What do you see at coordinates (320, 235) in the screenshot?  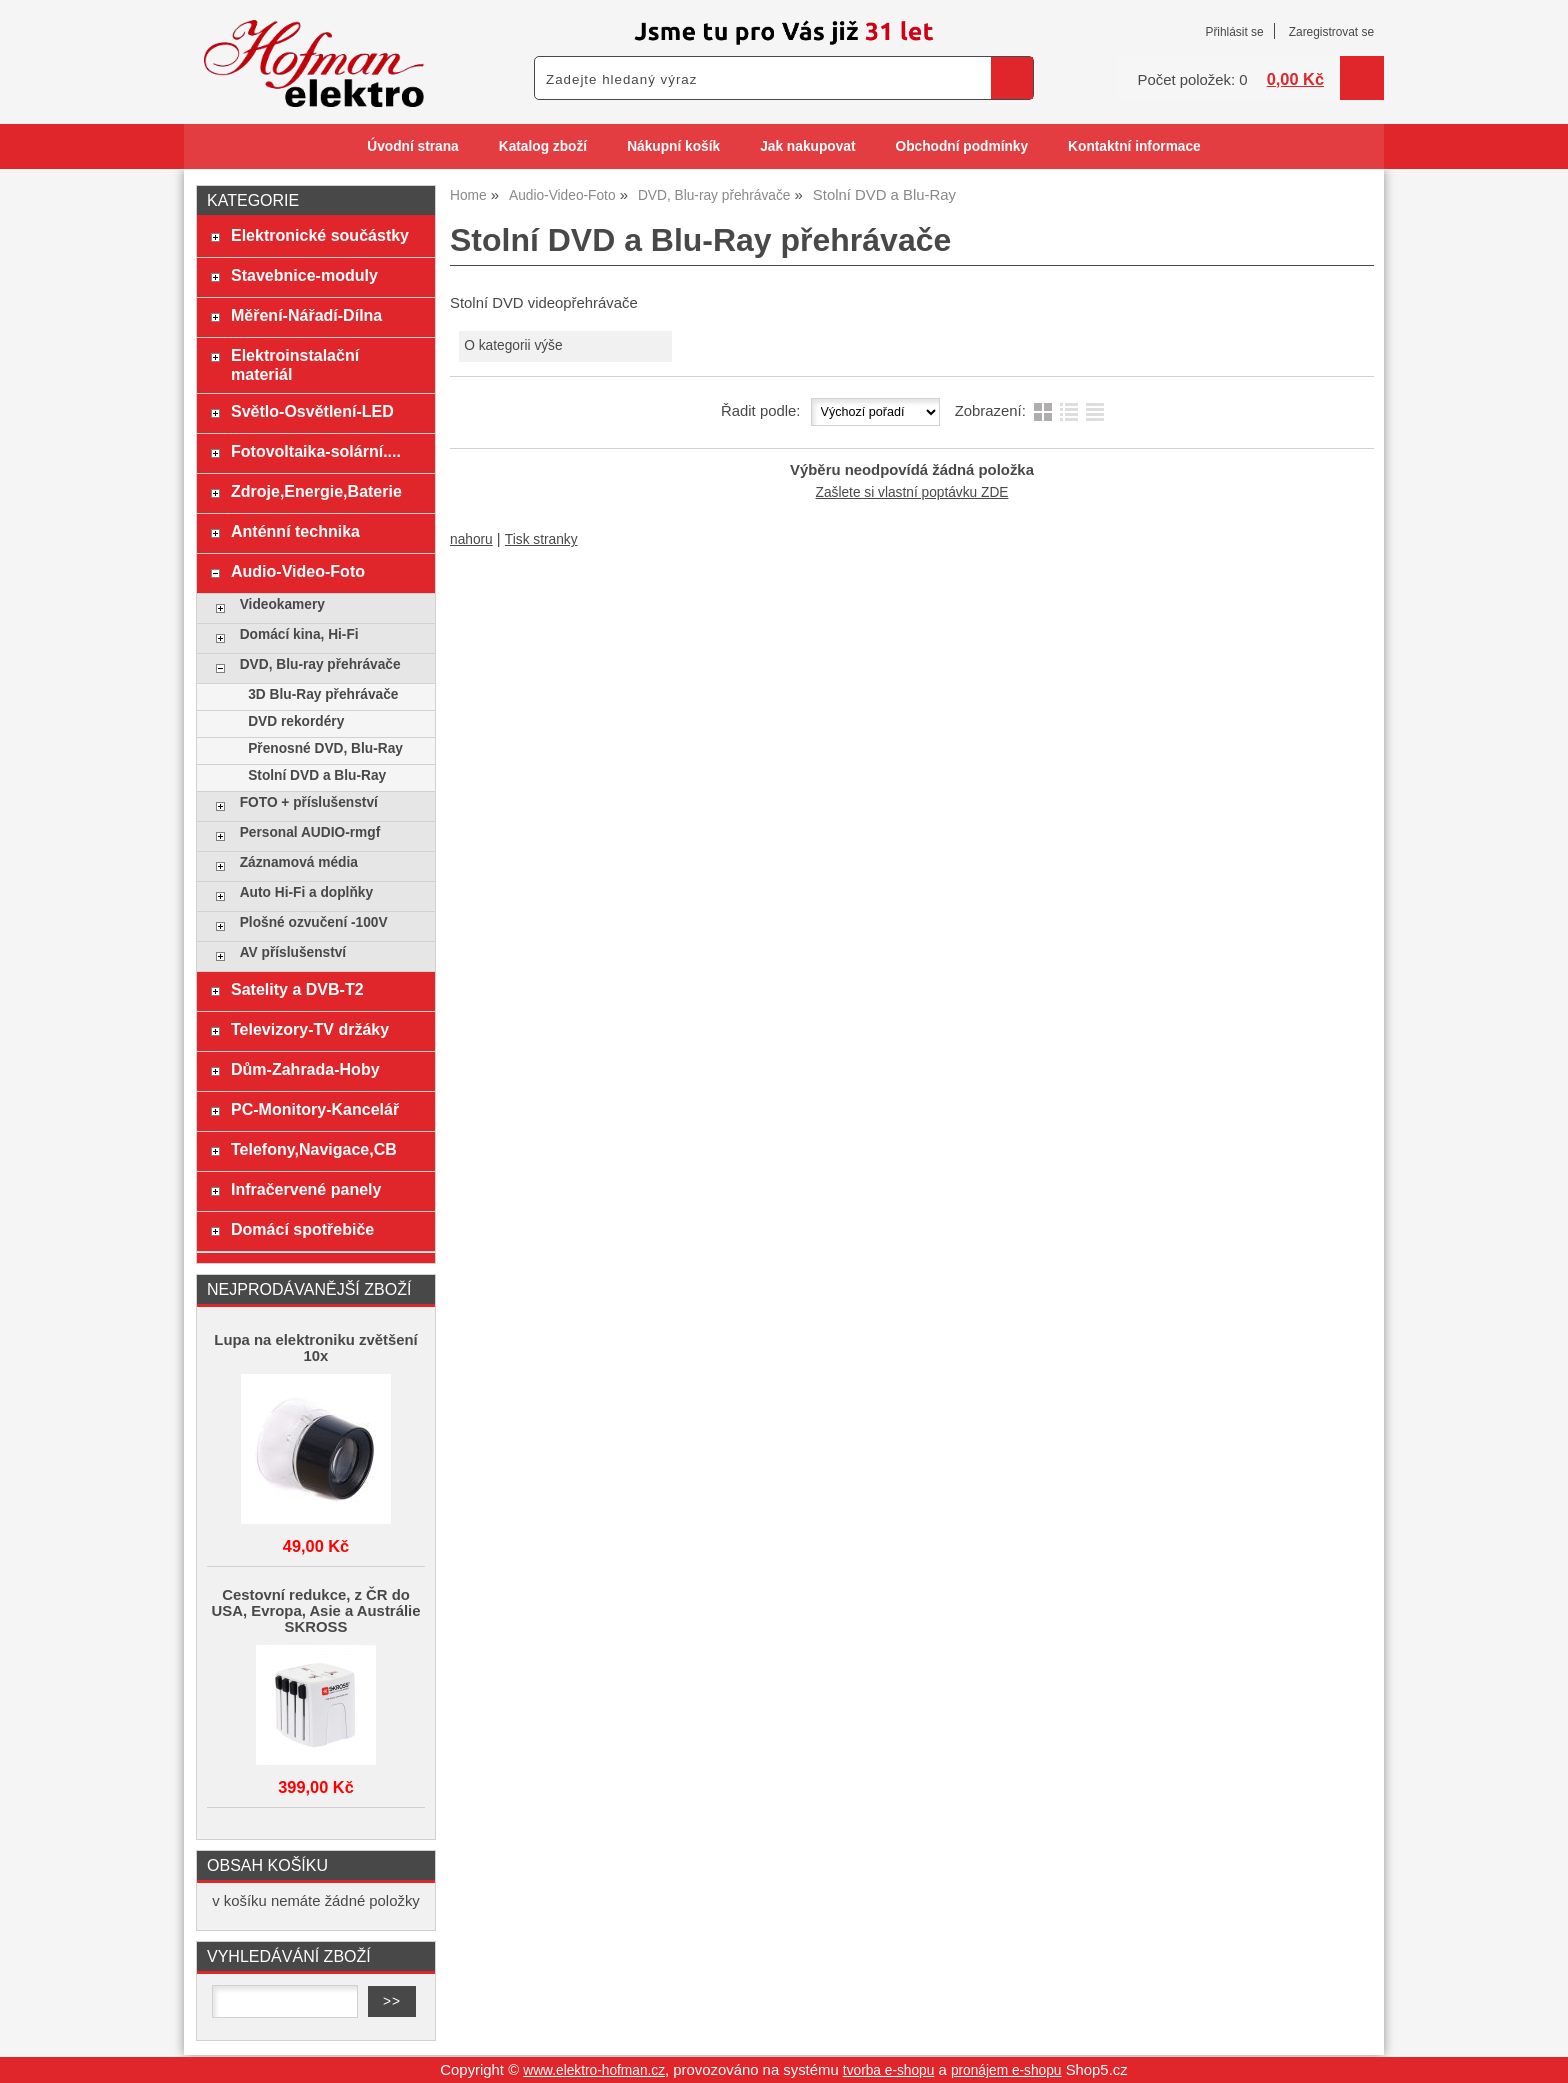 I see `Elektronické součástky` at bounding box center [320, 235].